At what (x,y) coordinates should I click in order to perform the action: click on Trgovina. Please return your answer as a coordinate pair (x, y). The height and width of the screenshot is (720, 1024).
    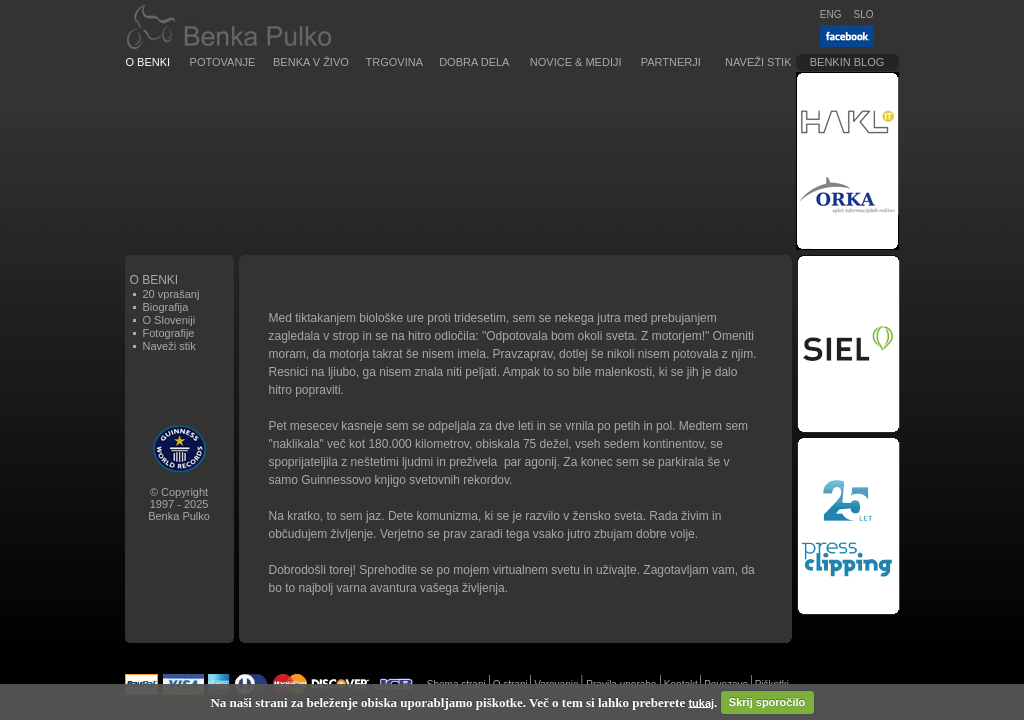
    Looking at the image, I should click on (394, 62).